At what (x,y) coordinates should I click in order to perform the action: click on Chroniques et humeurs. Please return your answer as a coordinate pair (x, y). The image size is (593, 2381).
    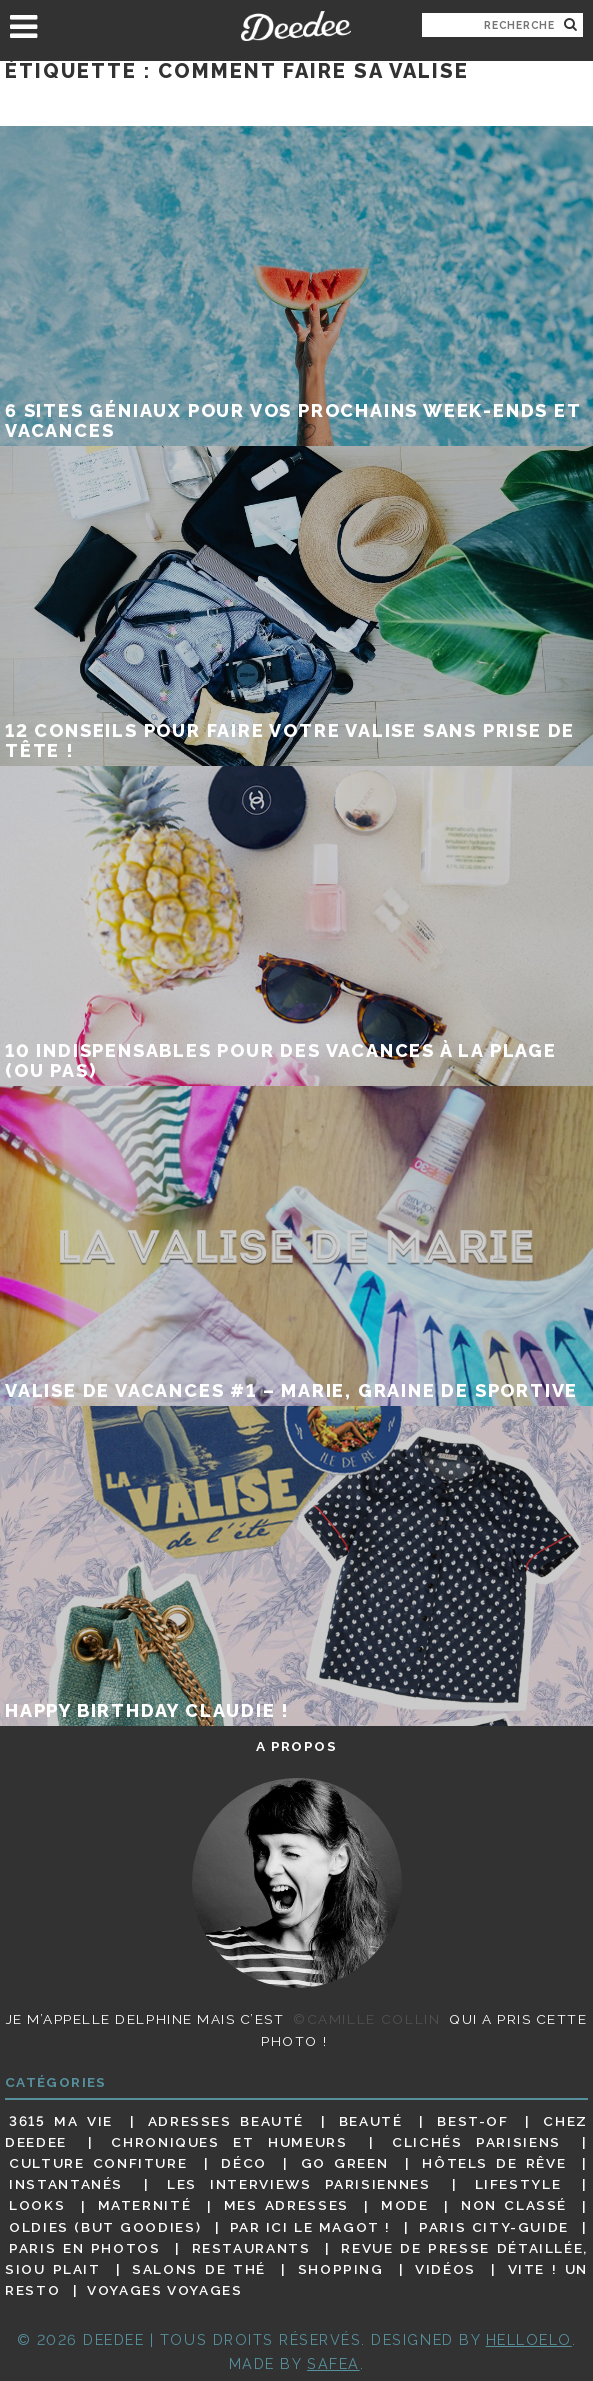
    Looking at the image, I should click on (229, 2142).